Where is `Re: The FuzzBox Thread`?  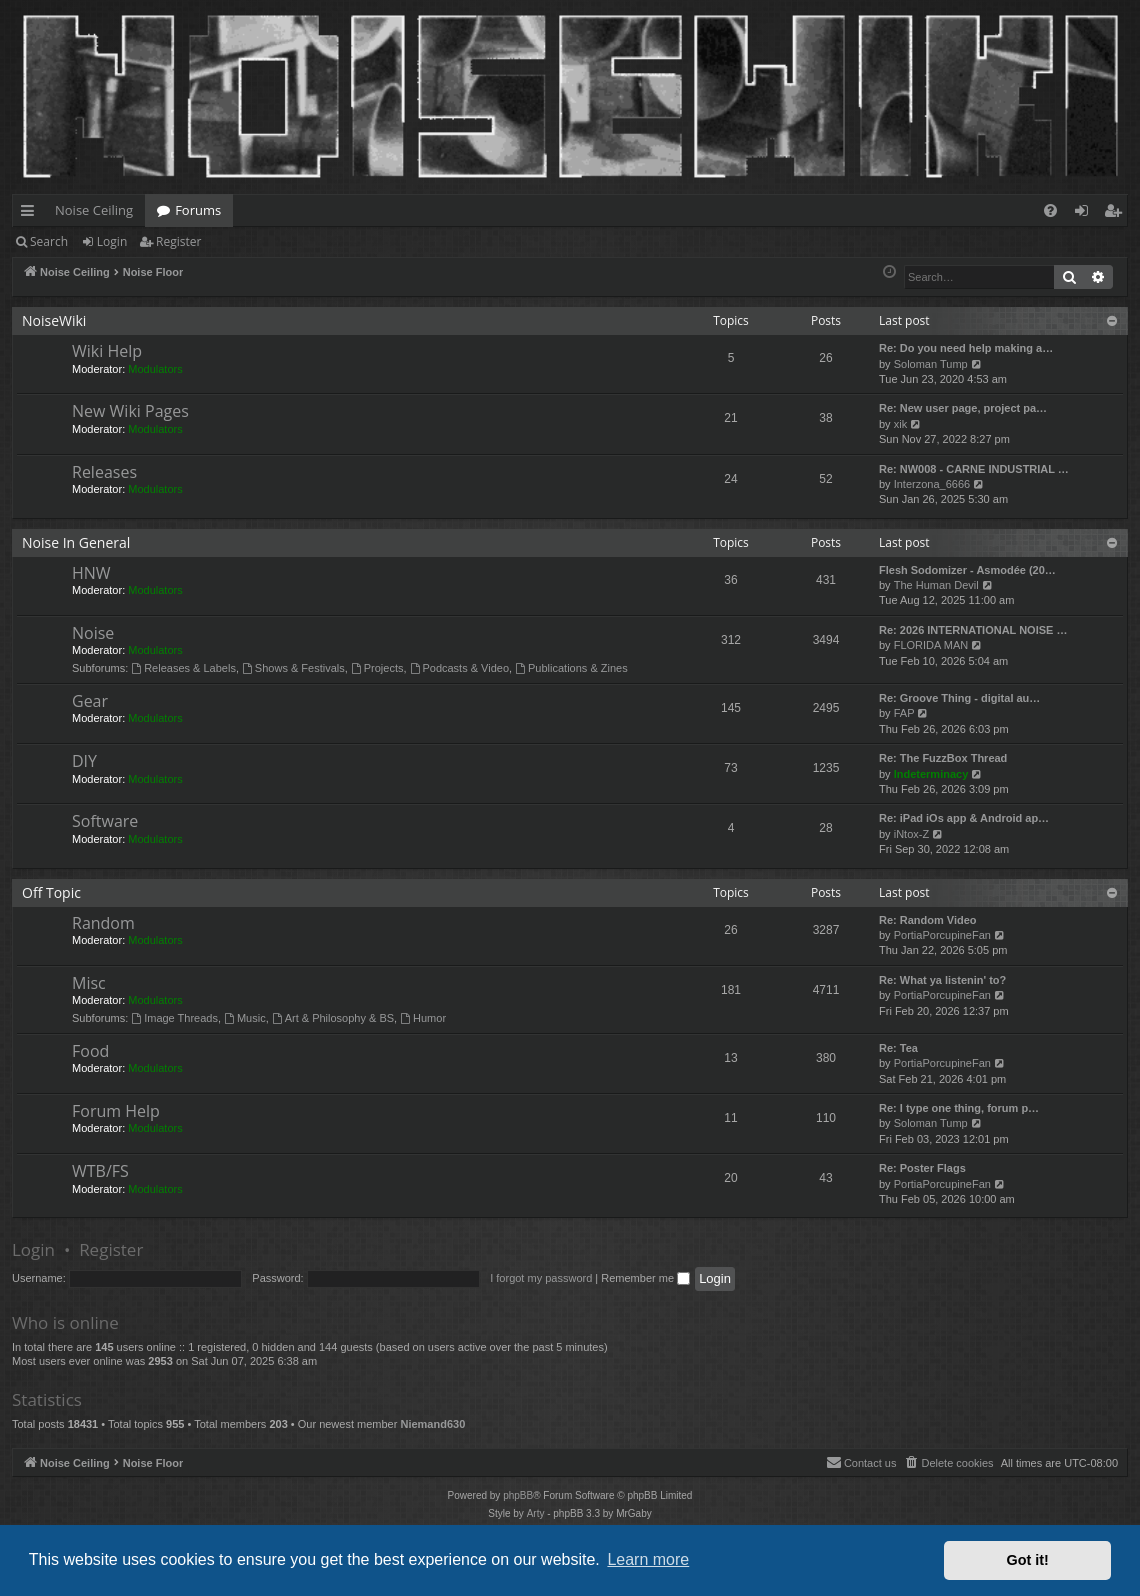
Re: The FuzzBox Thread is located at coordinates (943, 758).